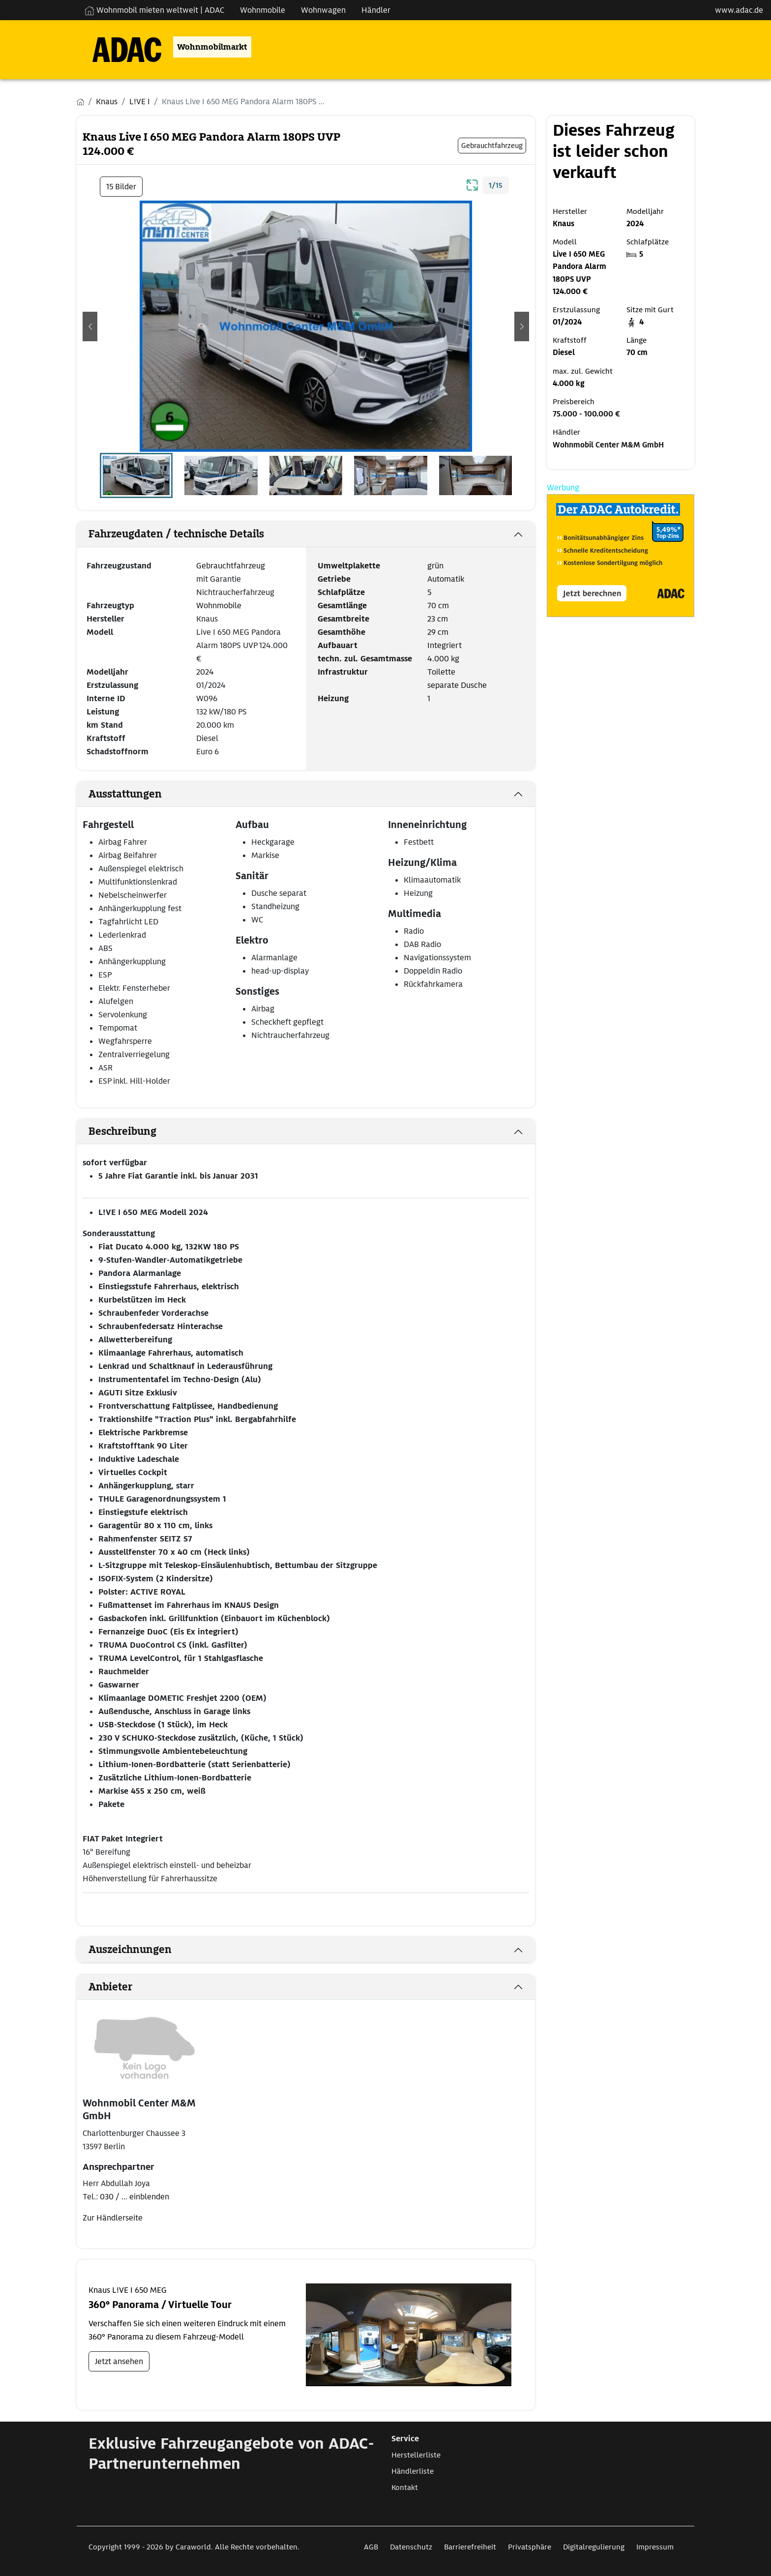 This screenshot has height=2576, width=771. What do you see at coordinates (176, 534) in the screenshot?
I see `Fahrzeugdaten / technische Details` at bounding box center [176, 534].